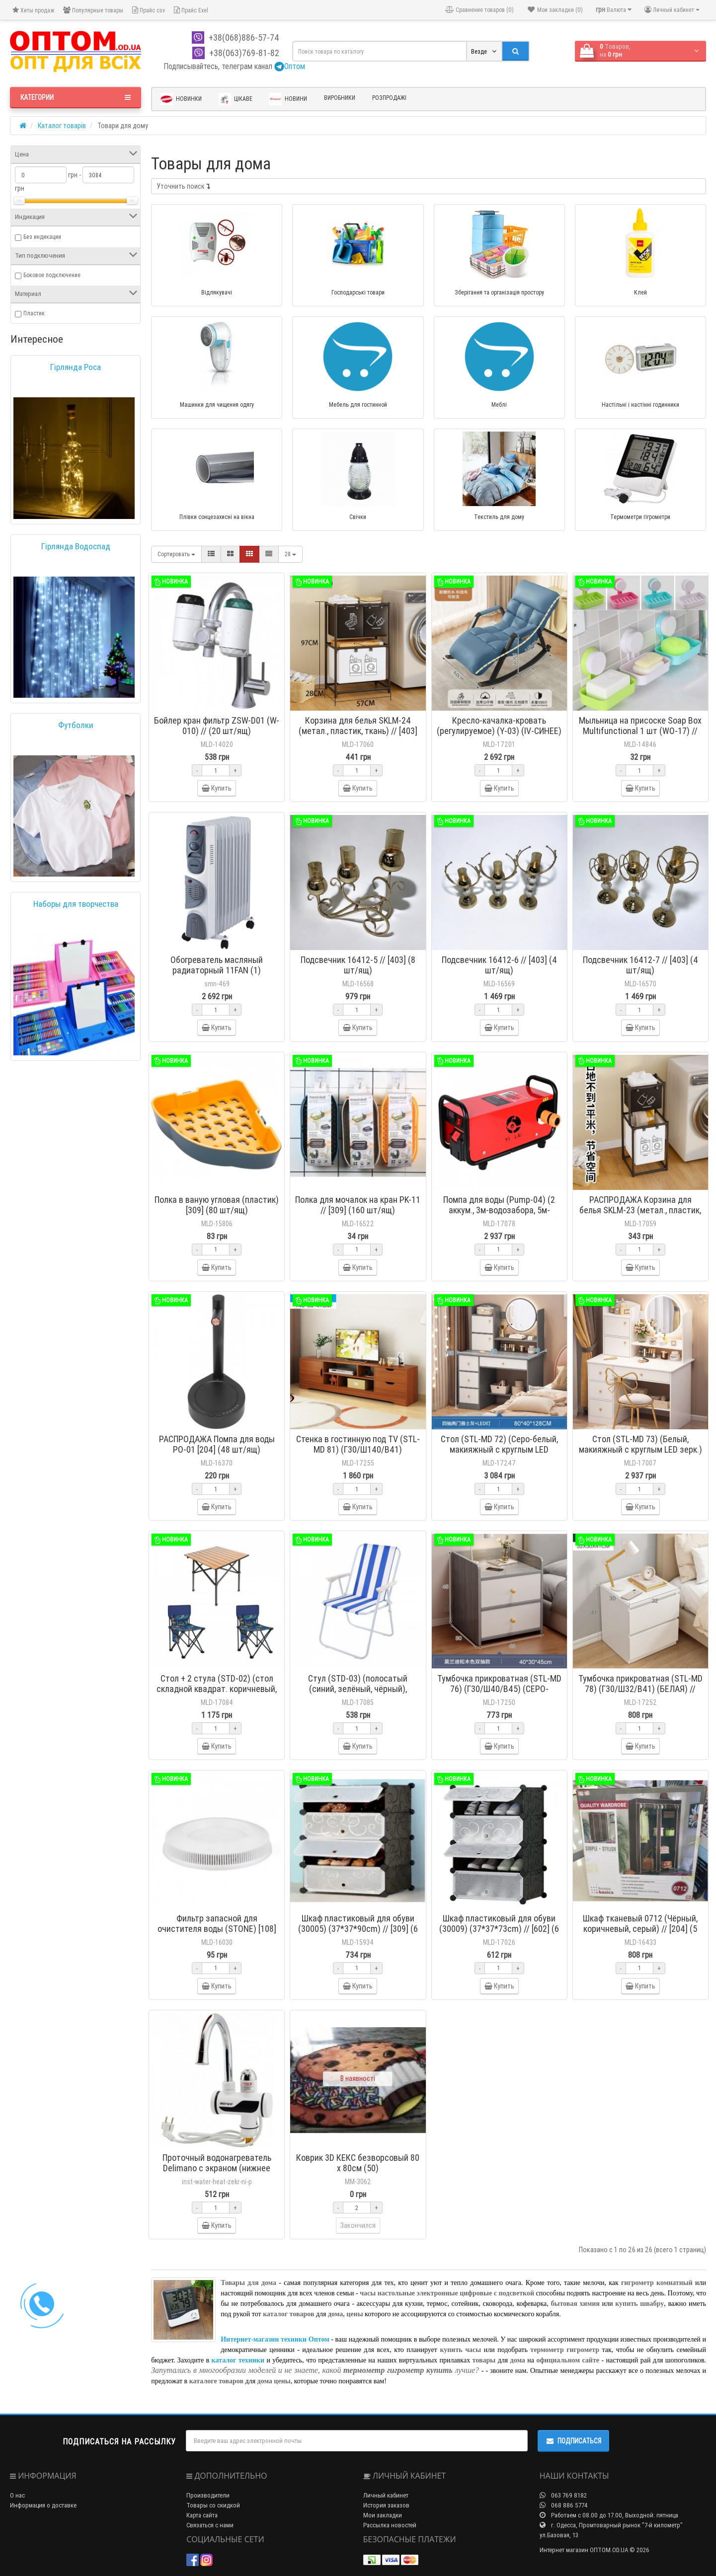 This screenshot has width=716, height=2576. I want to click on Корзина для белья SKLM-24 (метал., пластик, ткань) // [403] (16 шт/ящ), so click(358, 731).